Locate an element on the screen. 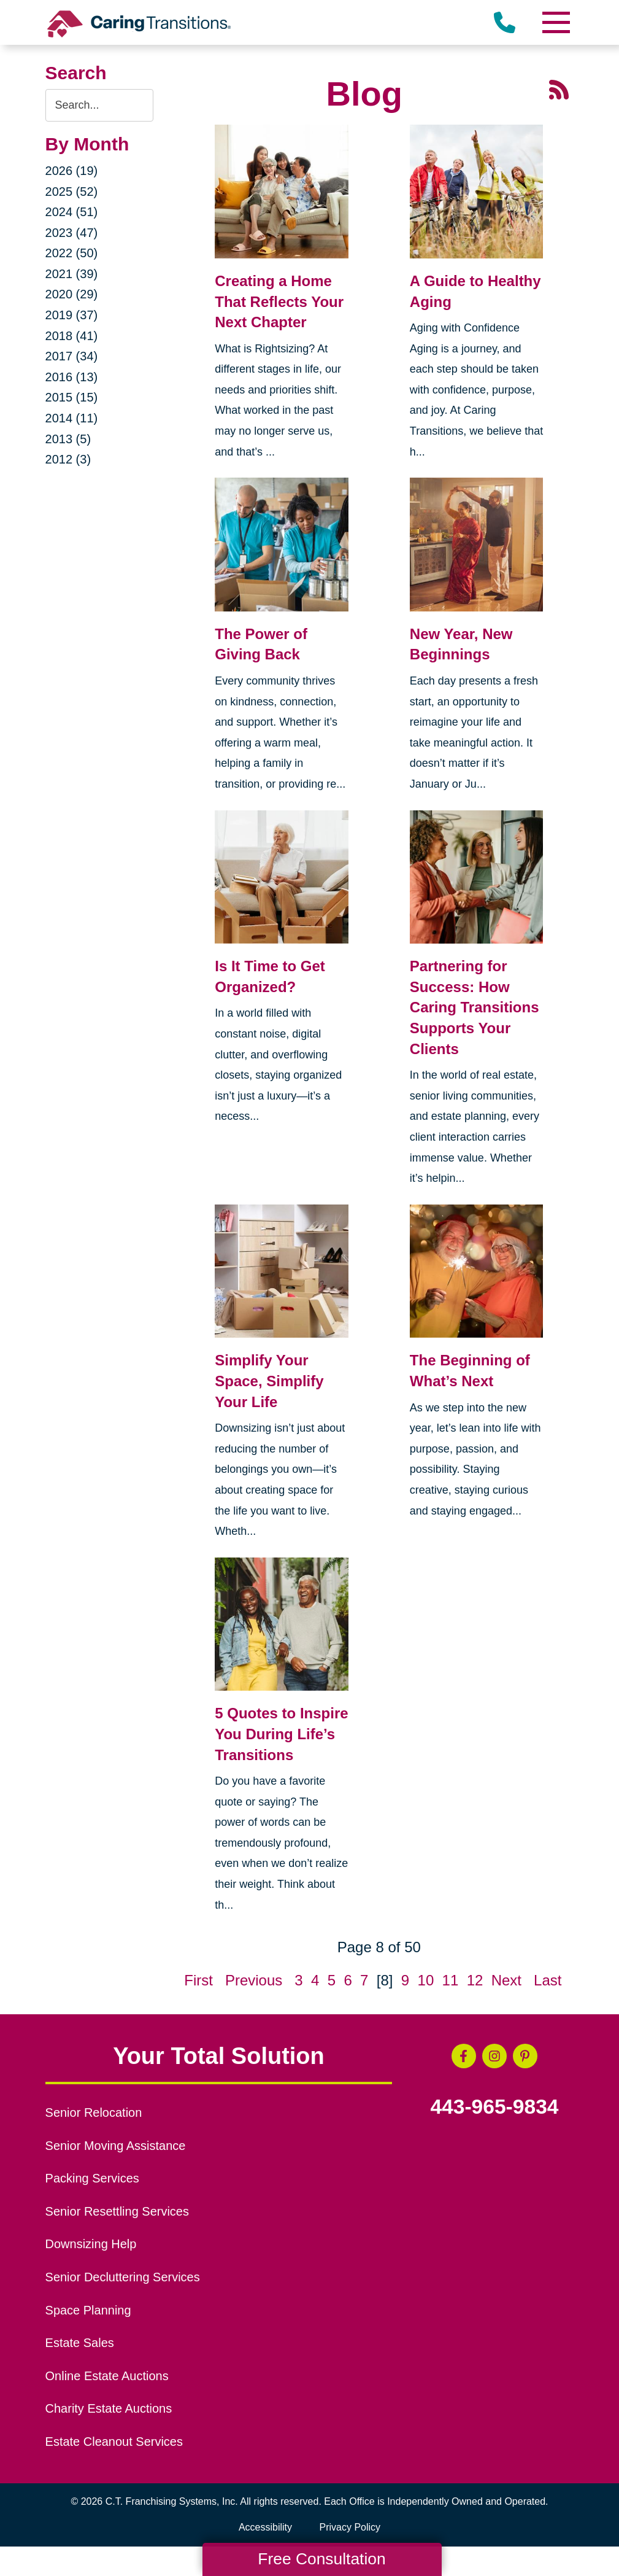 The width and height of the screenshot is (619, 2576). 2014 (11) is located at coordinates (71, 418).